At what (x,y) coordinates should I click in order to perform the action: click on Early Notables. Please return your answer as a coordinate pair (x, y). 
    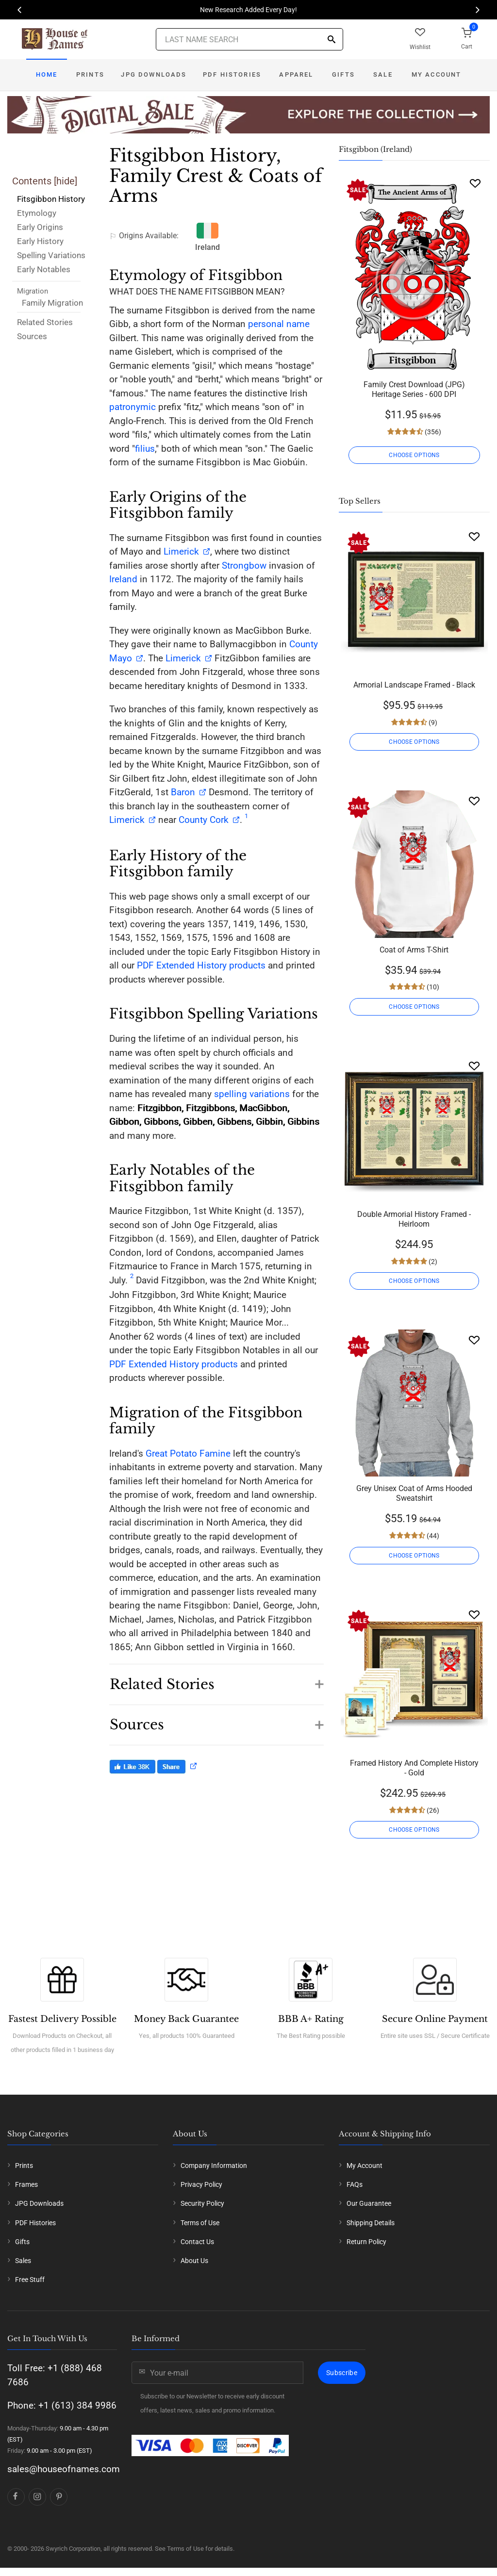
    Looking at the image, I should click on (43, 269).